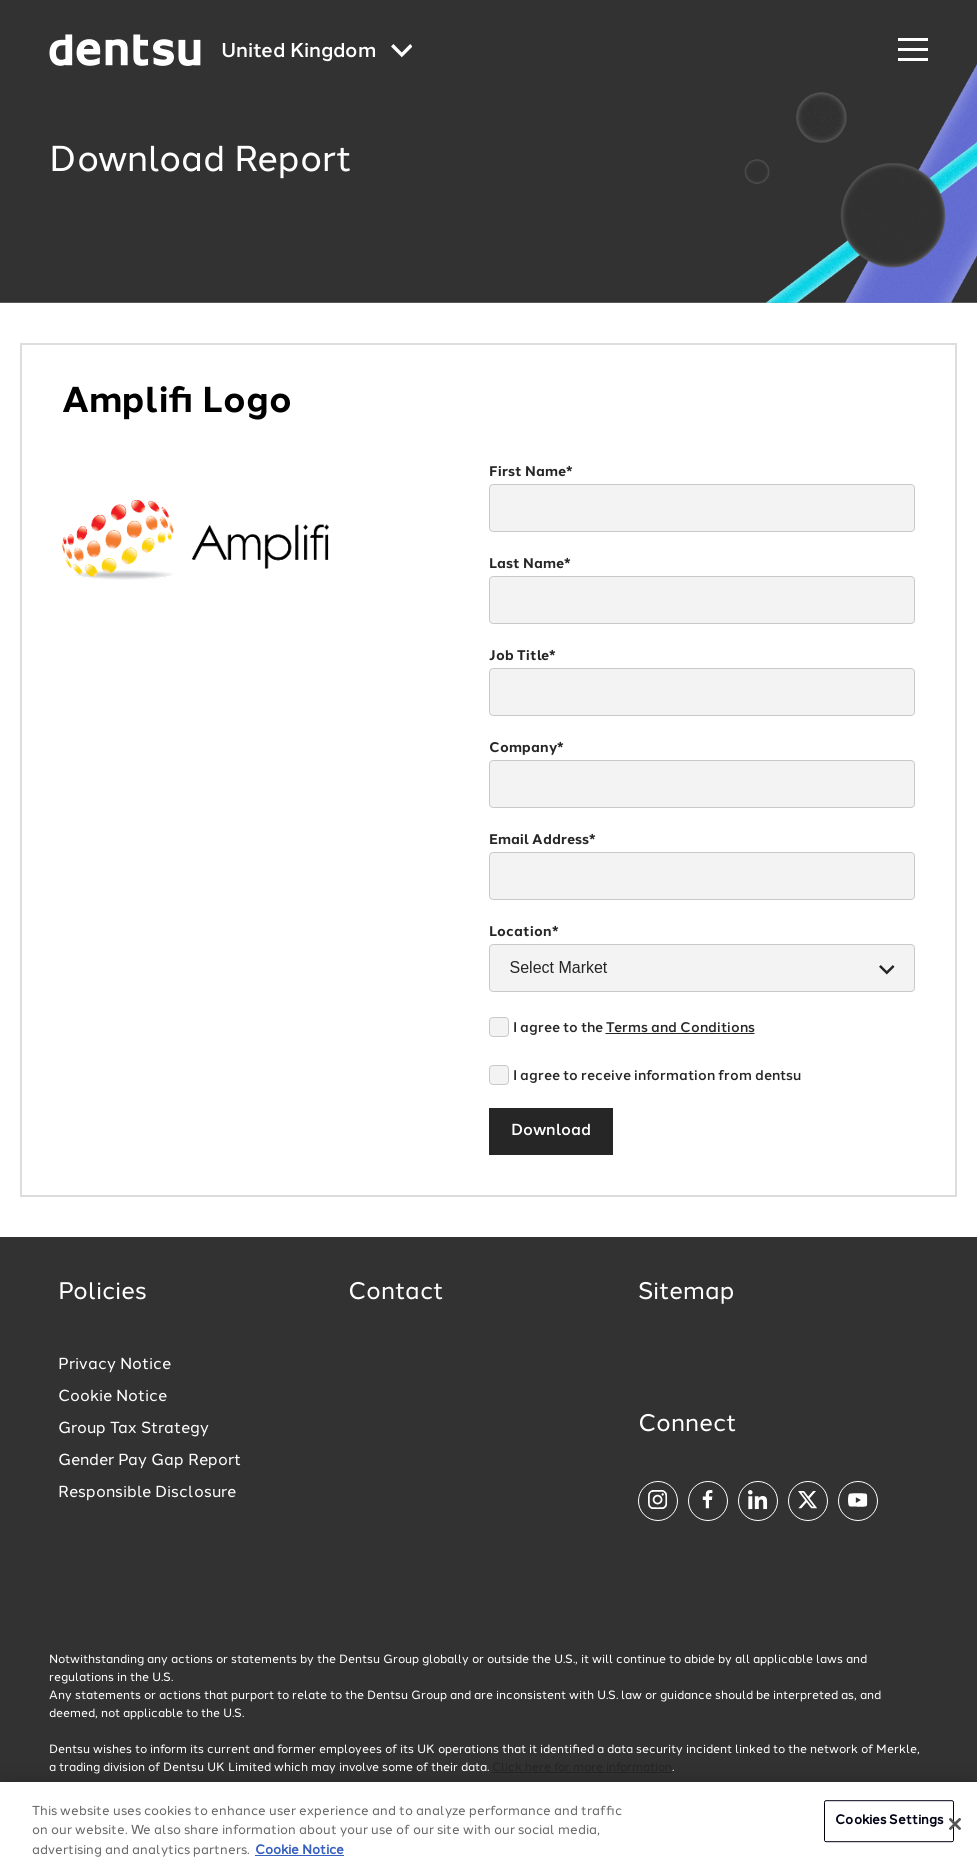 Image resolution: width=977 pixels, height=1867 pixels. I want to click on Responsible Disclosure, so click(147, 1493).